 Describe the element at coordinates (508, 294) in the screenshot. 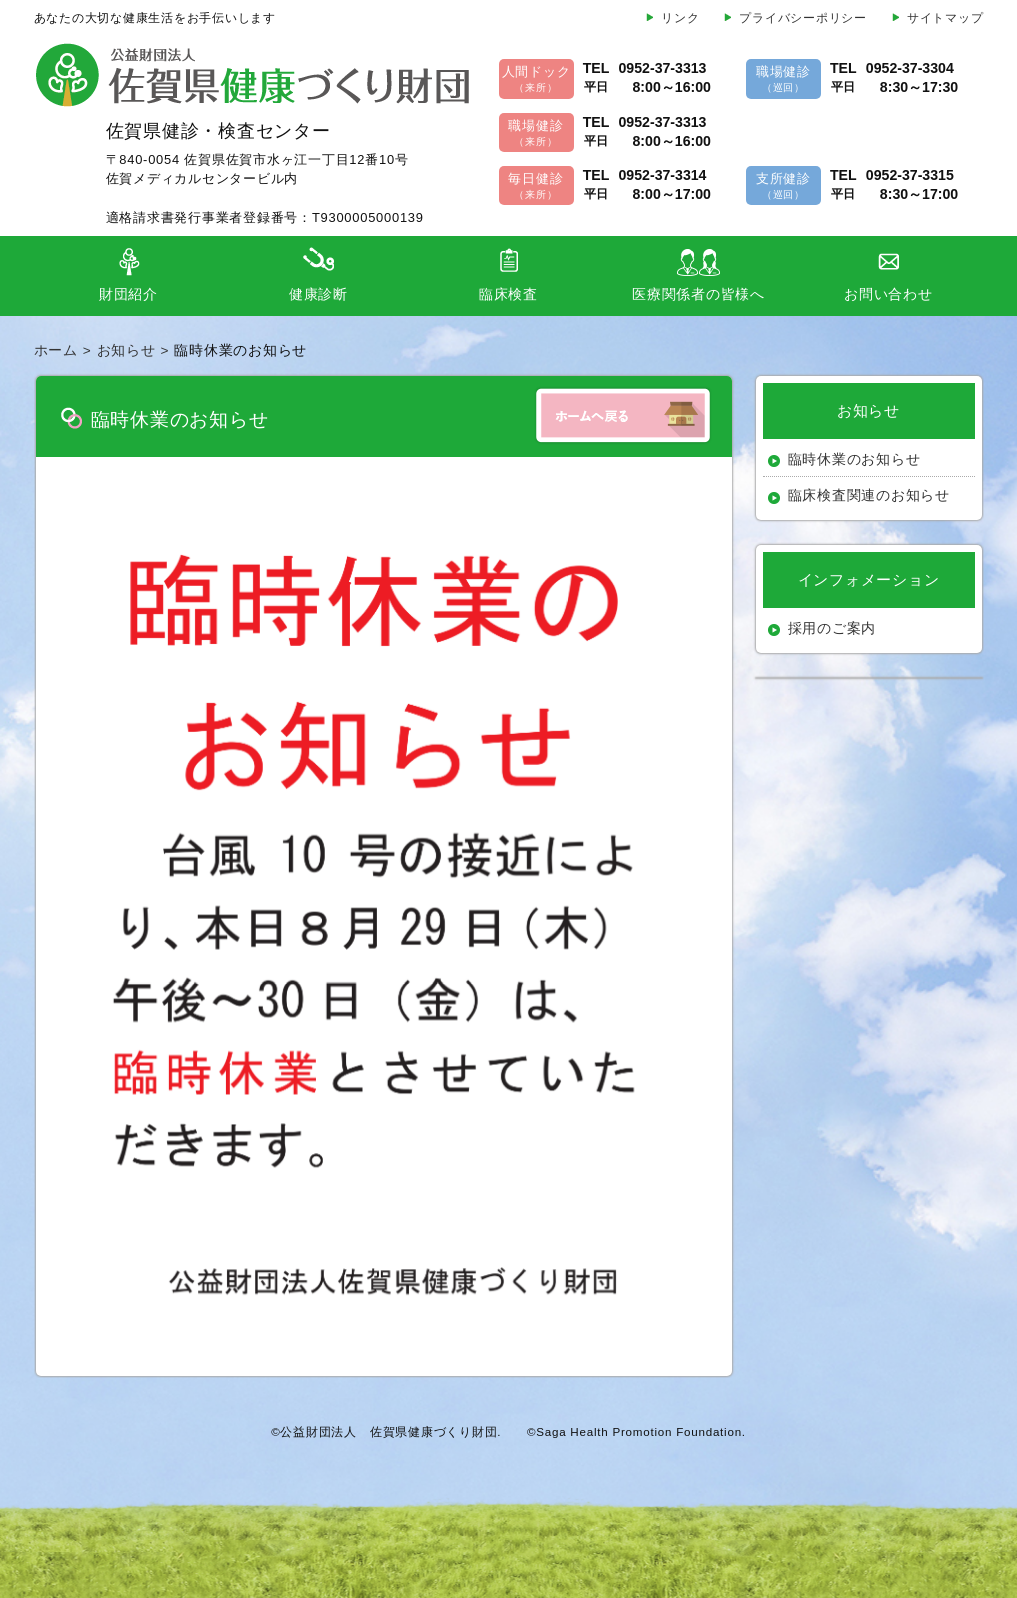

I see `臨床検査` at that location.